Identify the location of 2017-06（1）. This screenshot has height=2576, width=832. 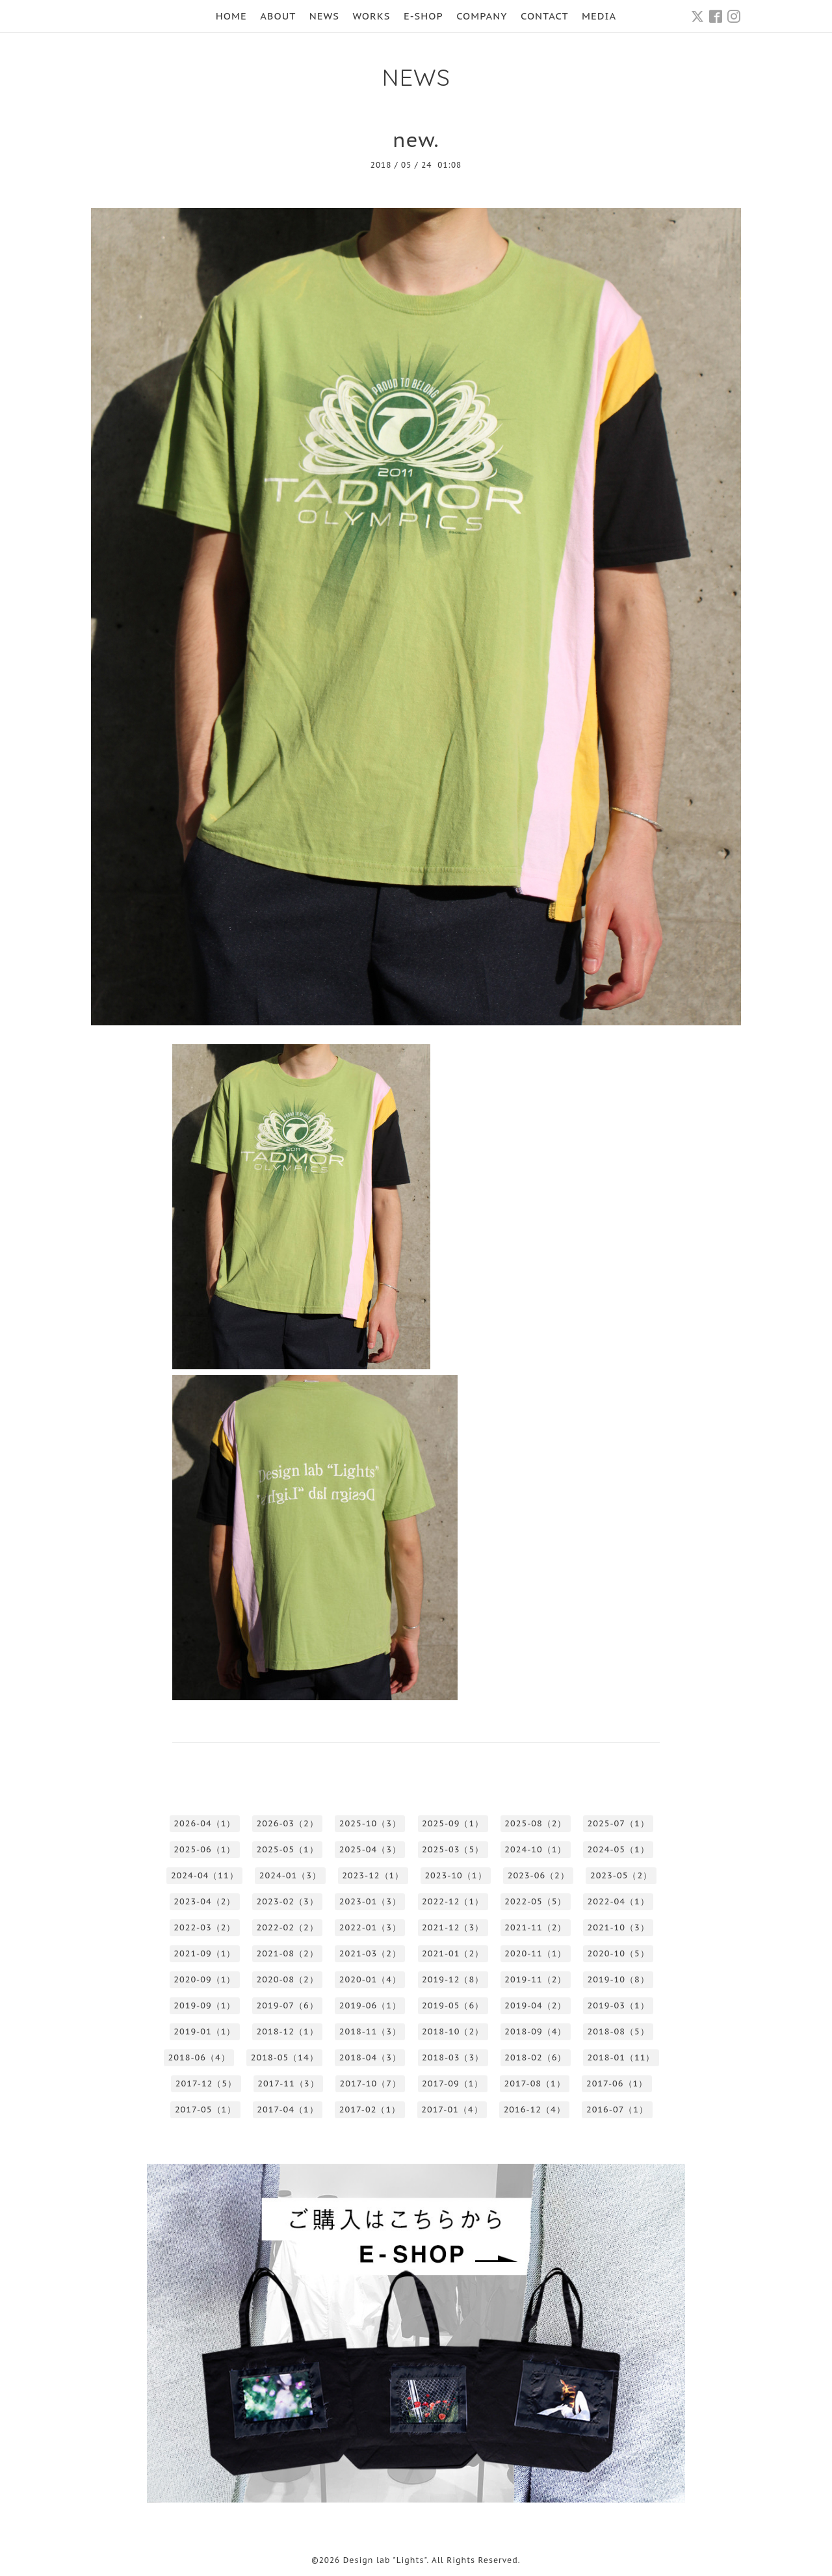
(616, 2083).